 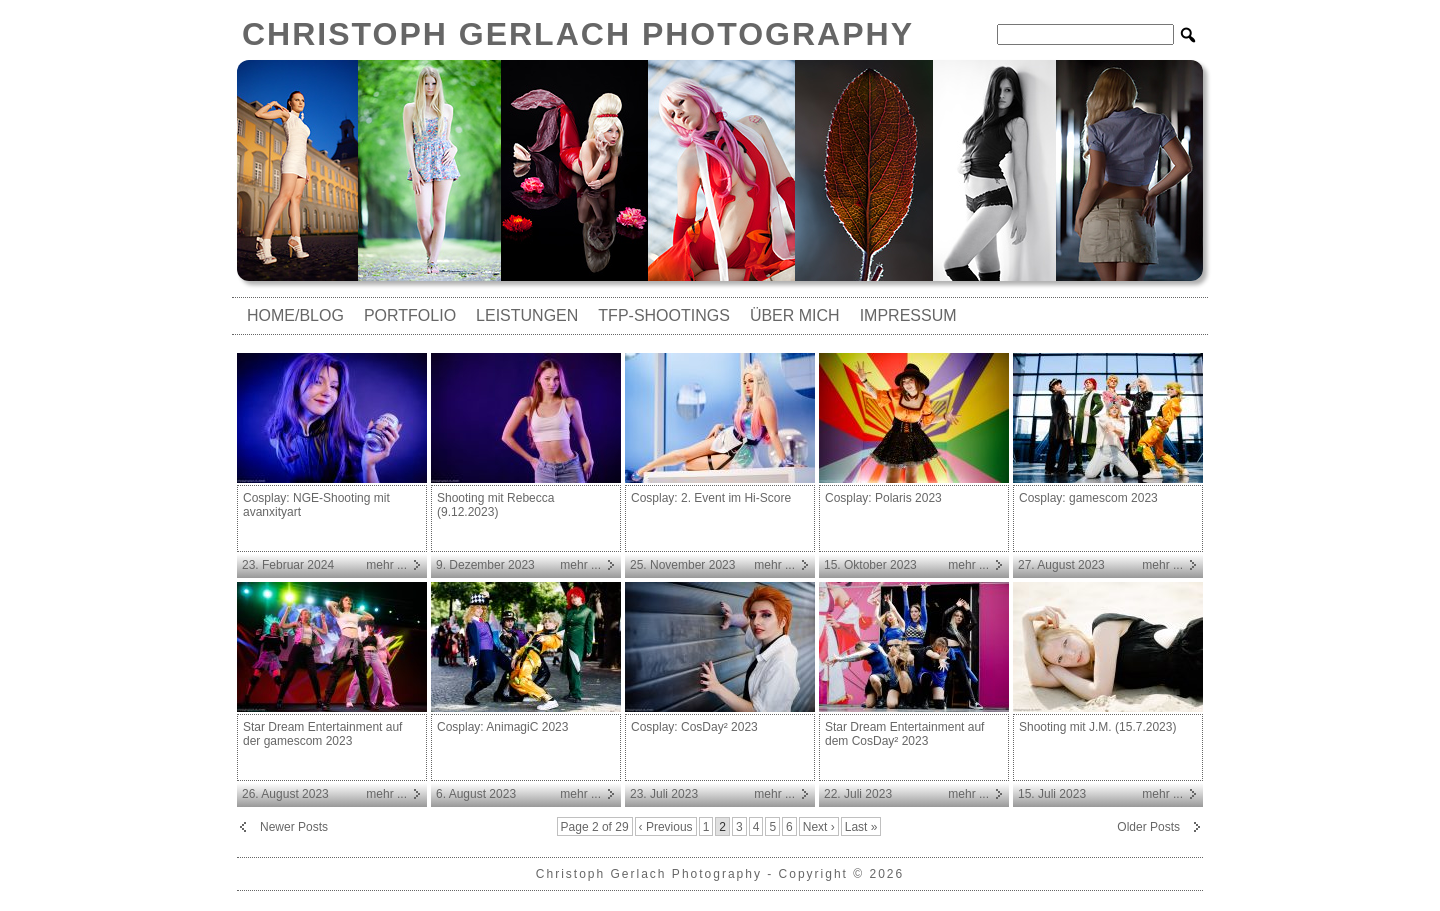 What do you see at coordinates (1097, 727) in the screenshot?
I see `Shooting mit J.M. (15.7.2023)` at bounding box center [1097, 727].